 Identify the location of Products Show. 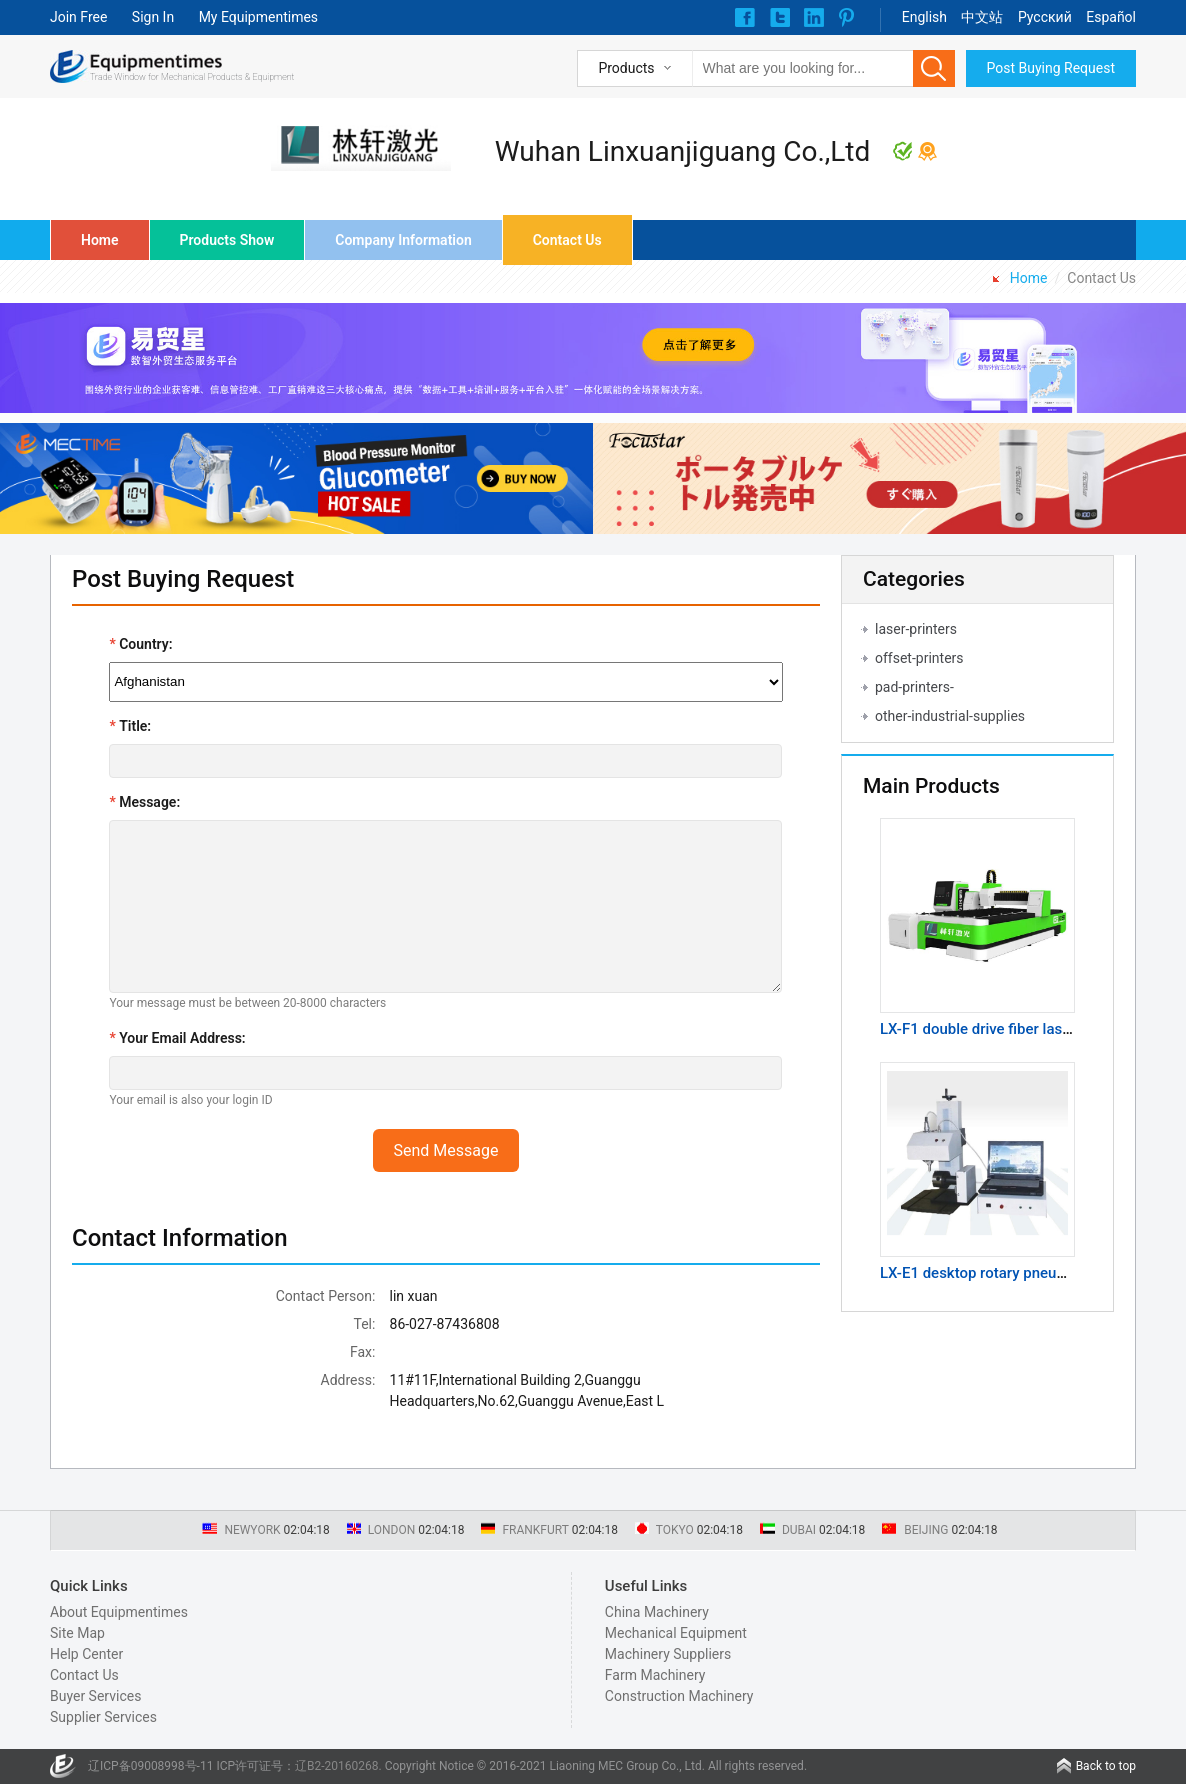
(227, 240).